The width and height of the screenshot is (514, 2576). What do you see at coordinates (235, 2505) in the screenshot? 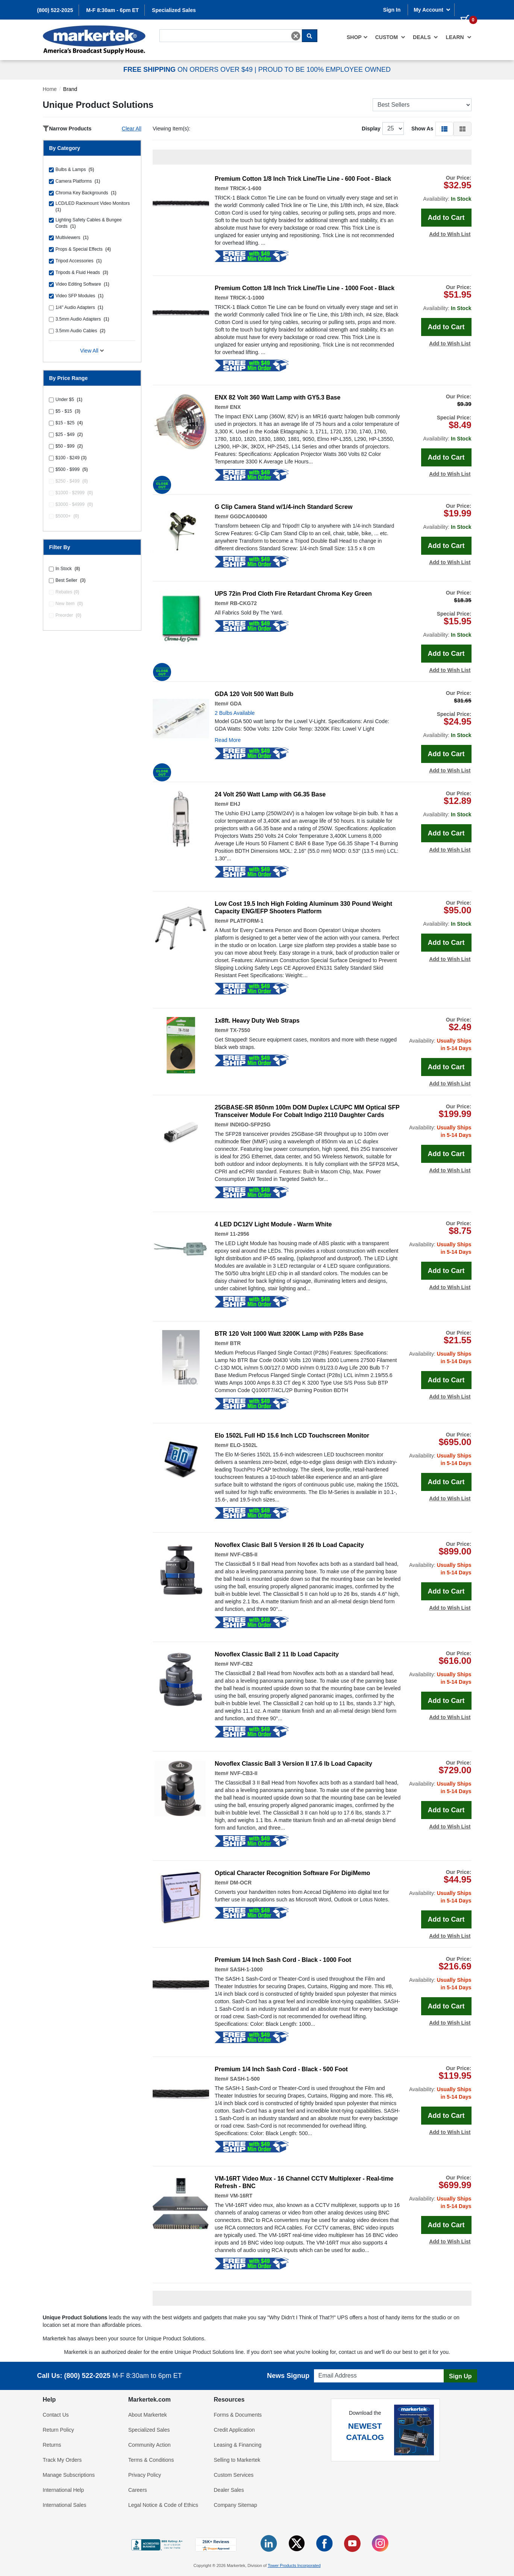
I see `Company Sitemap` at bounding box center [235, 2505].